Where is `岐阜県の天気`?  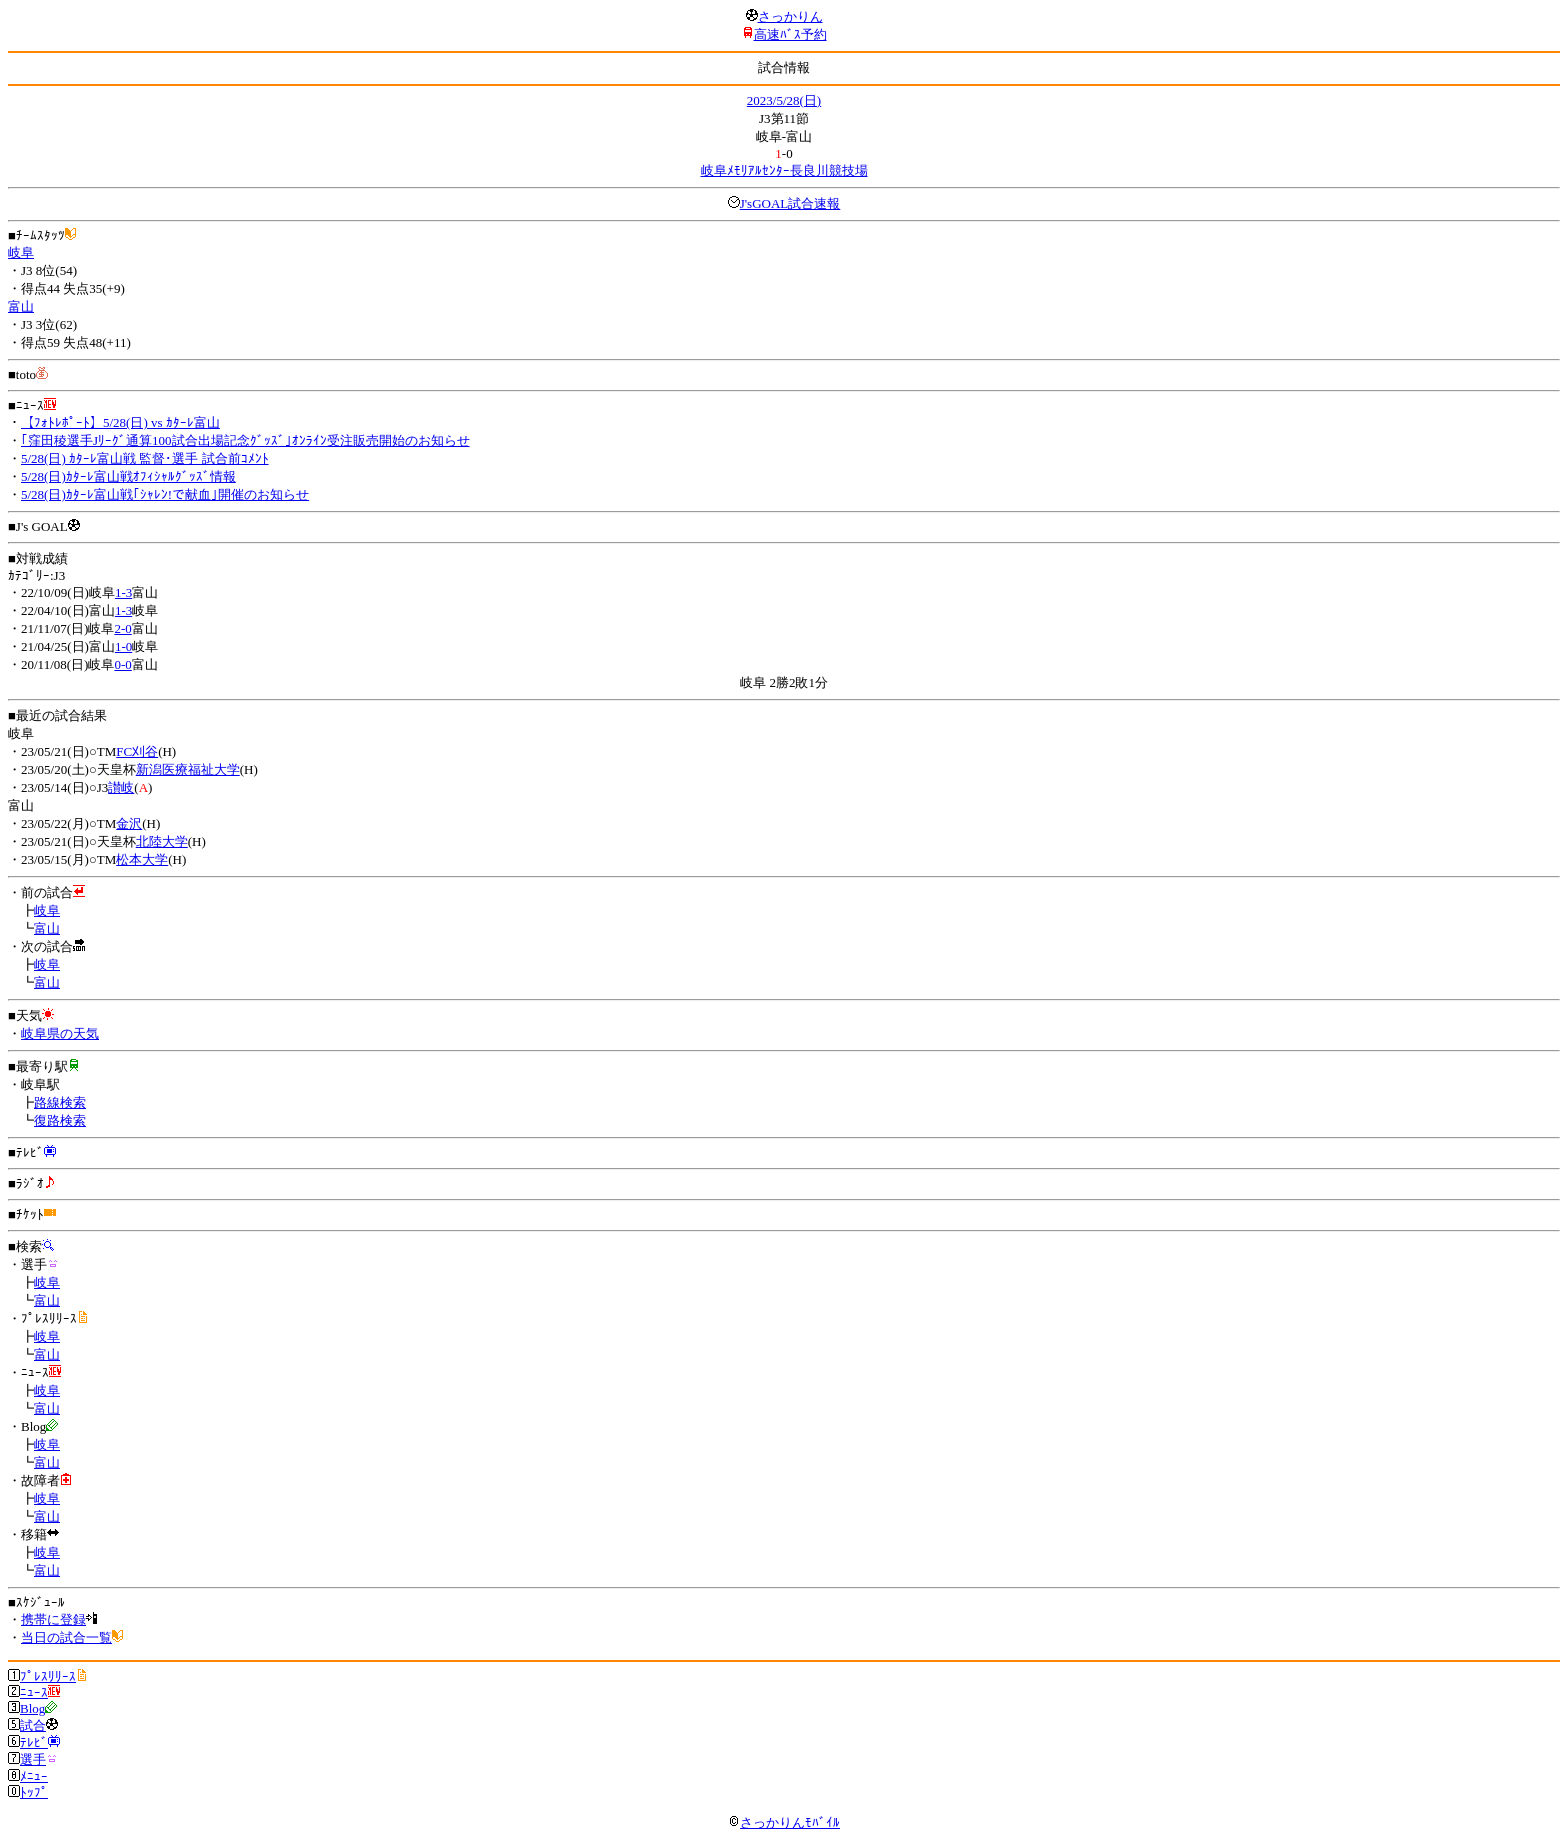
岐阜県の天気 is located at coordinates (60, 1033).